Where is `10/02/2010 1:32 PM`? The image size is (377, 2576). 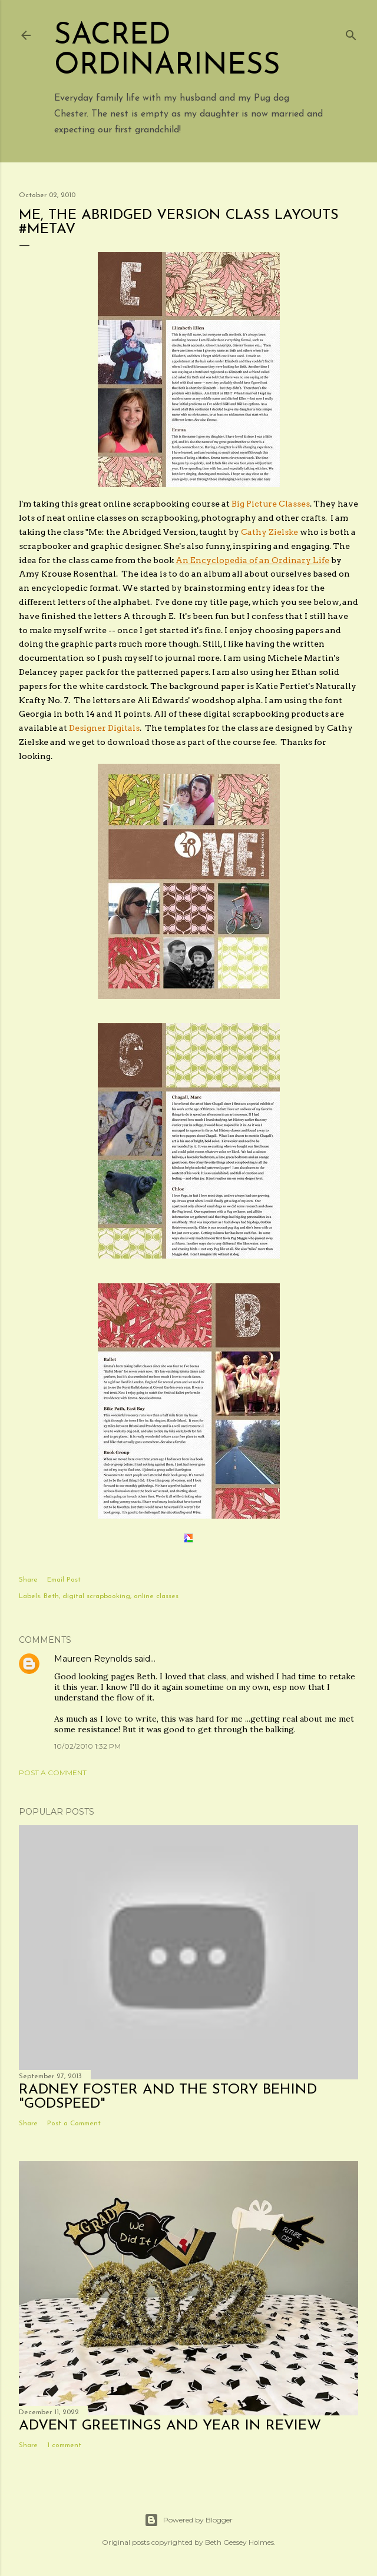
10/02/2010 1:32 PM is located at coordinates (87, 1746).